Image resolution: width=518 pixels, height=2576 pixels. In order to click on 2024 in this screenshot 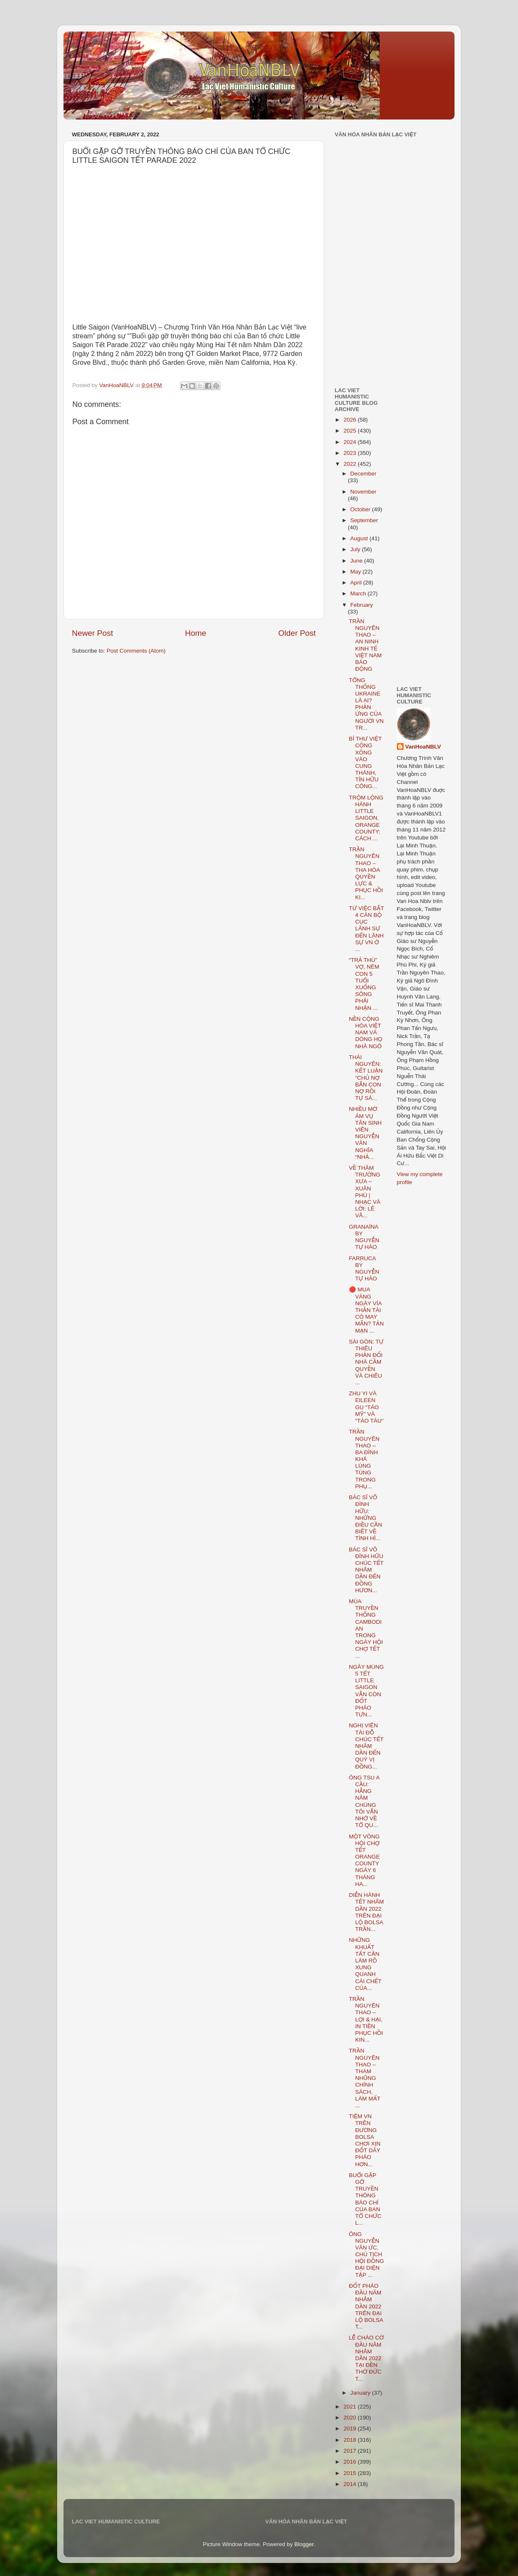, I will do `click(351, 442)`.